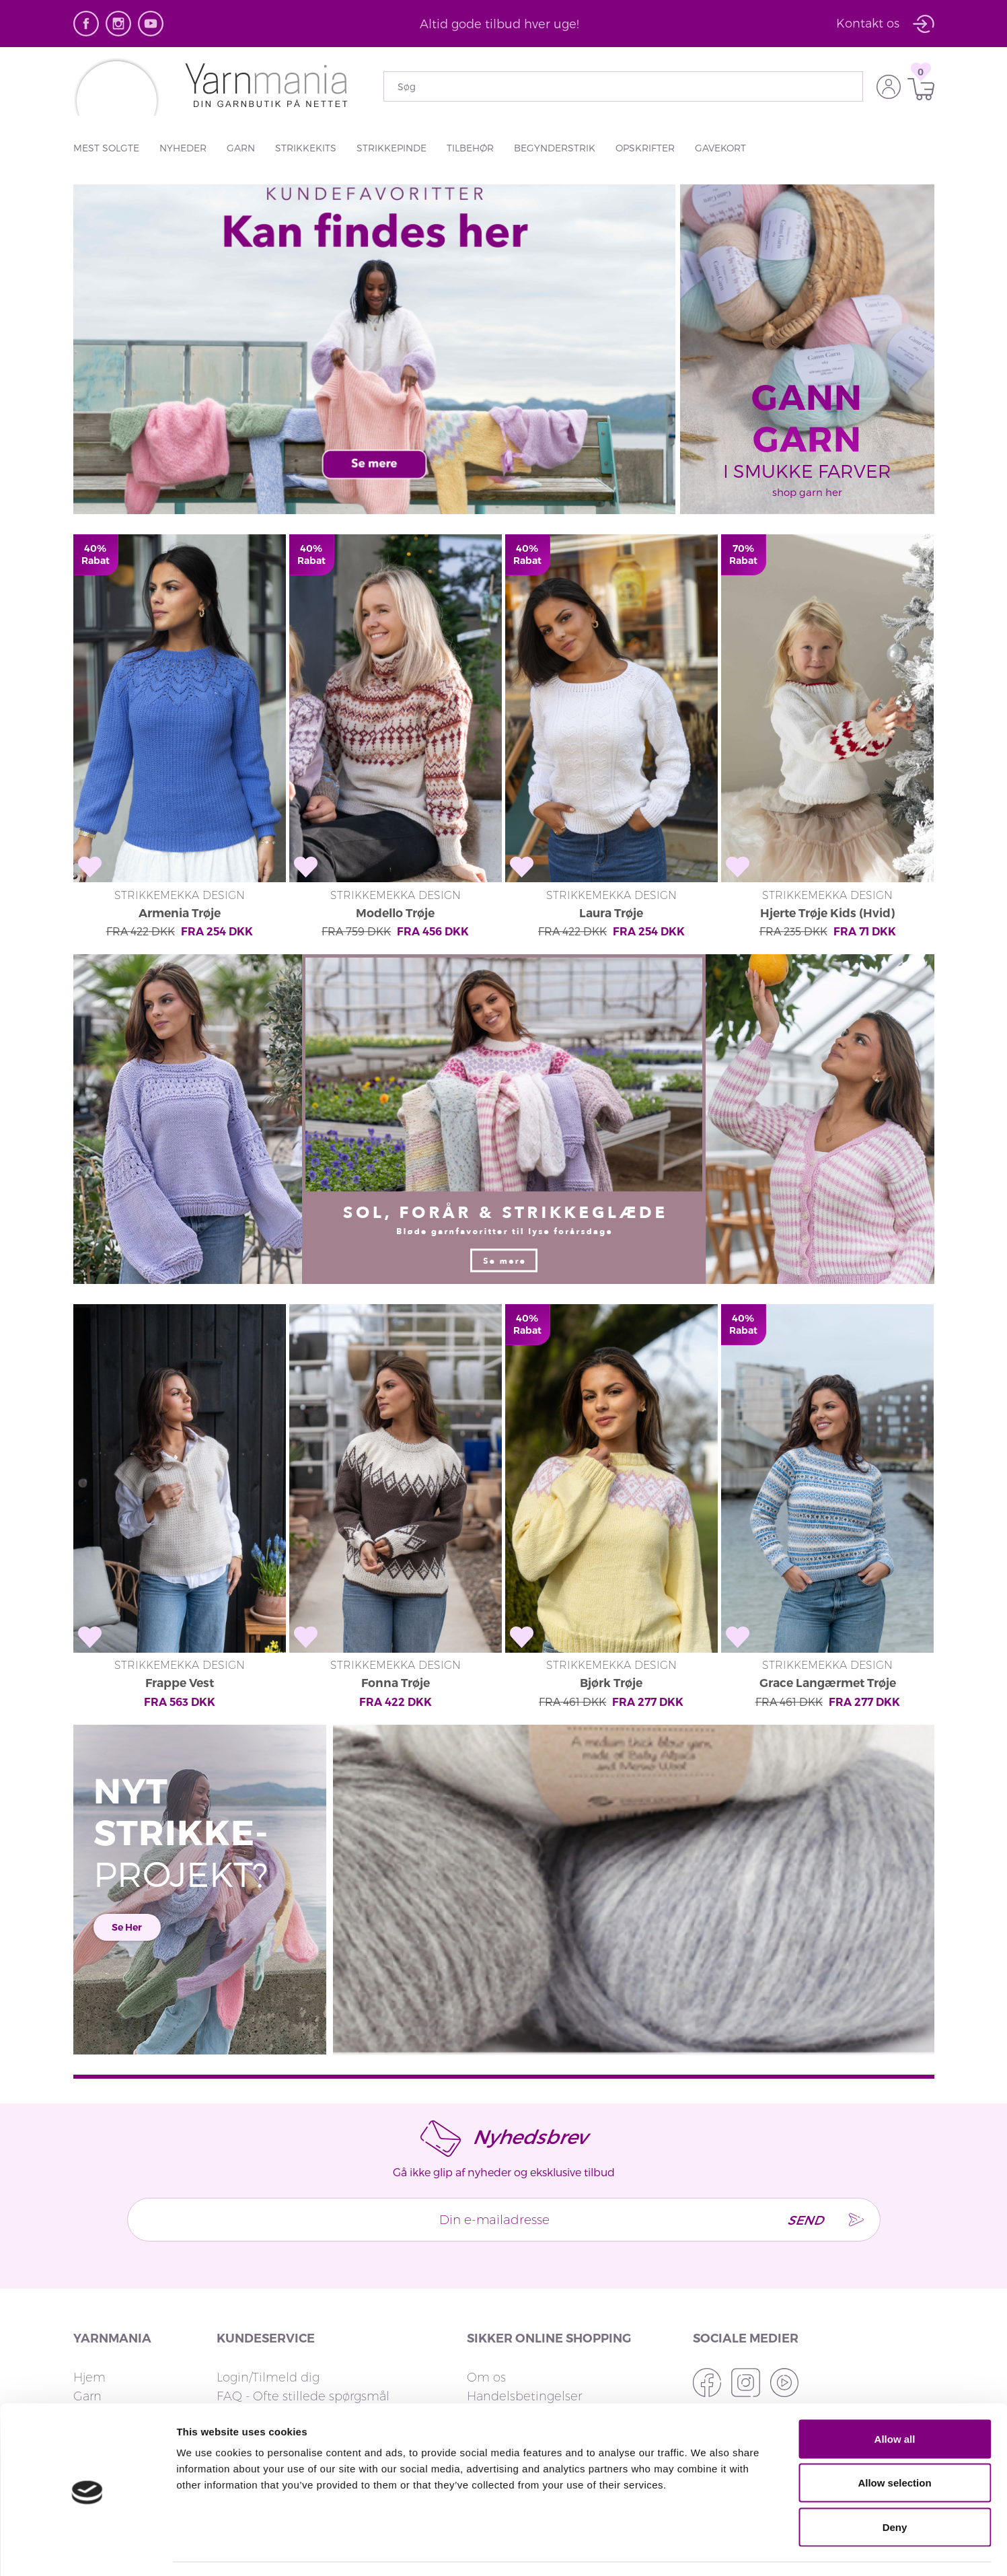 The width and height of the screenshot is (1007, 2576). Describe the element at coordinates (296, 2342) in the screenshot. I see `Returnering og ombytning` at that location.